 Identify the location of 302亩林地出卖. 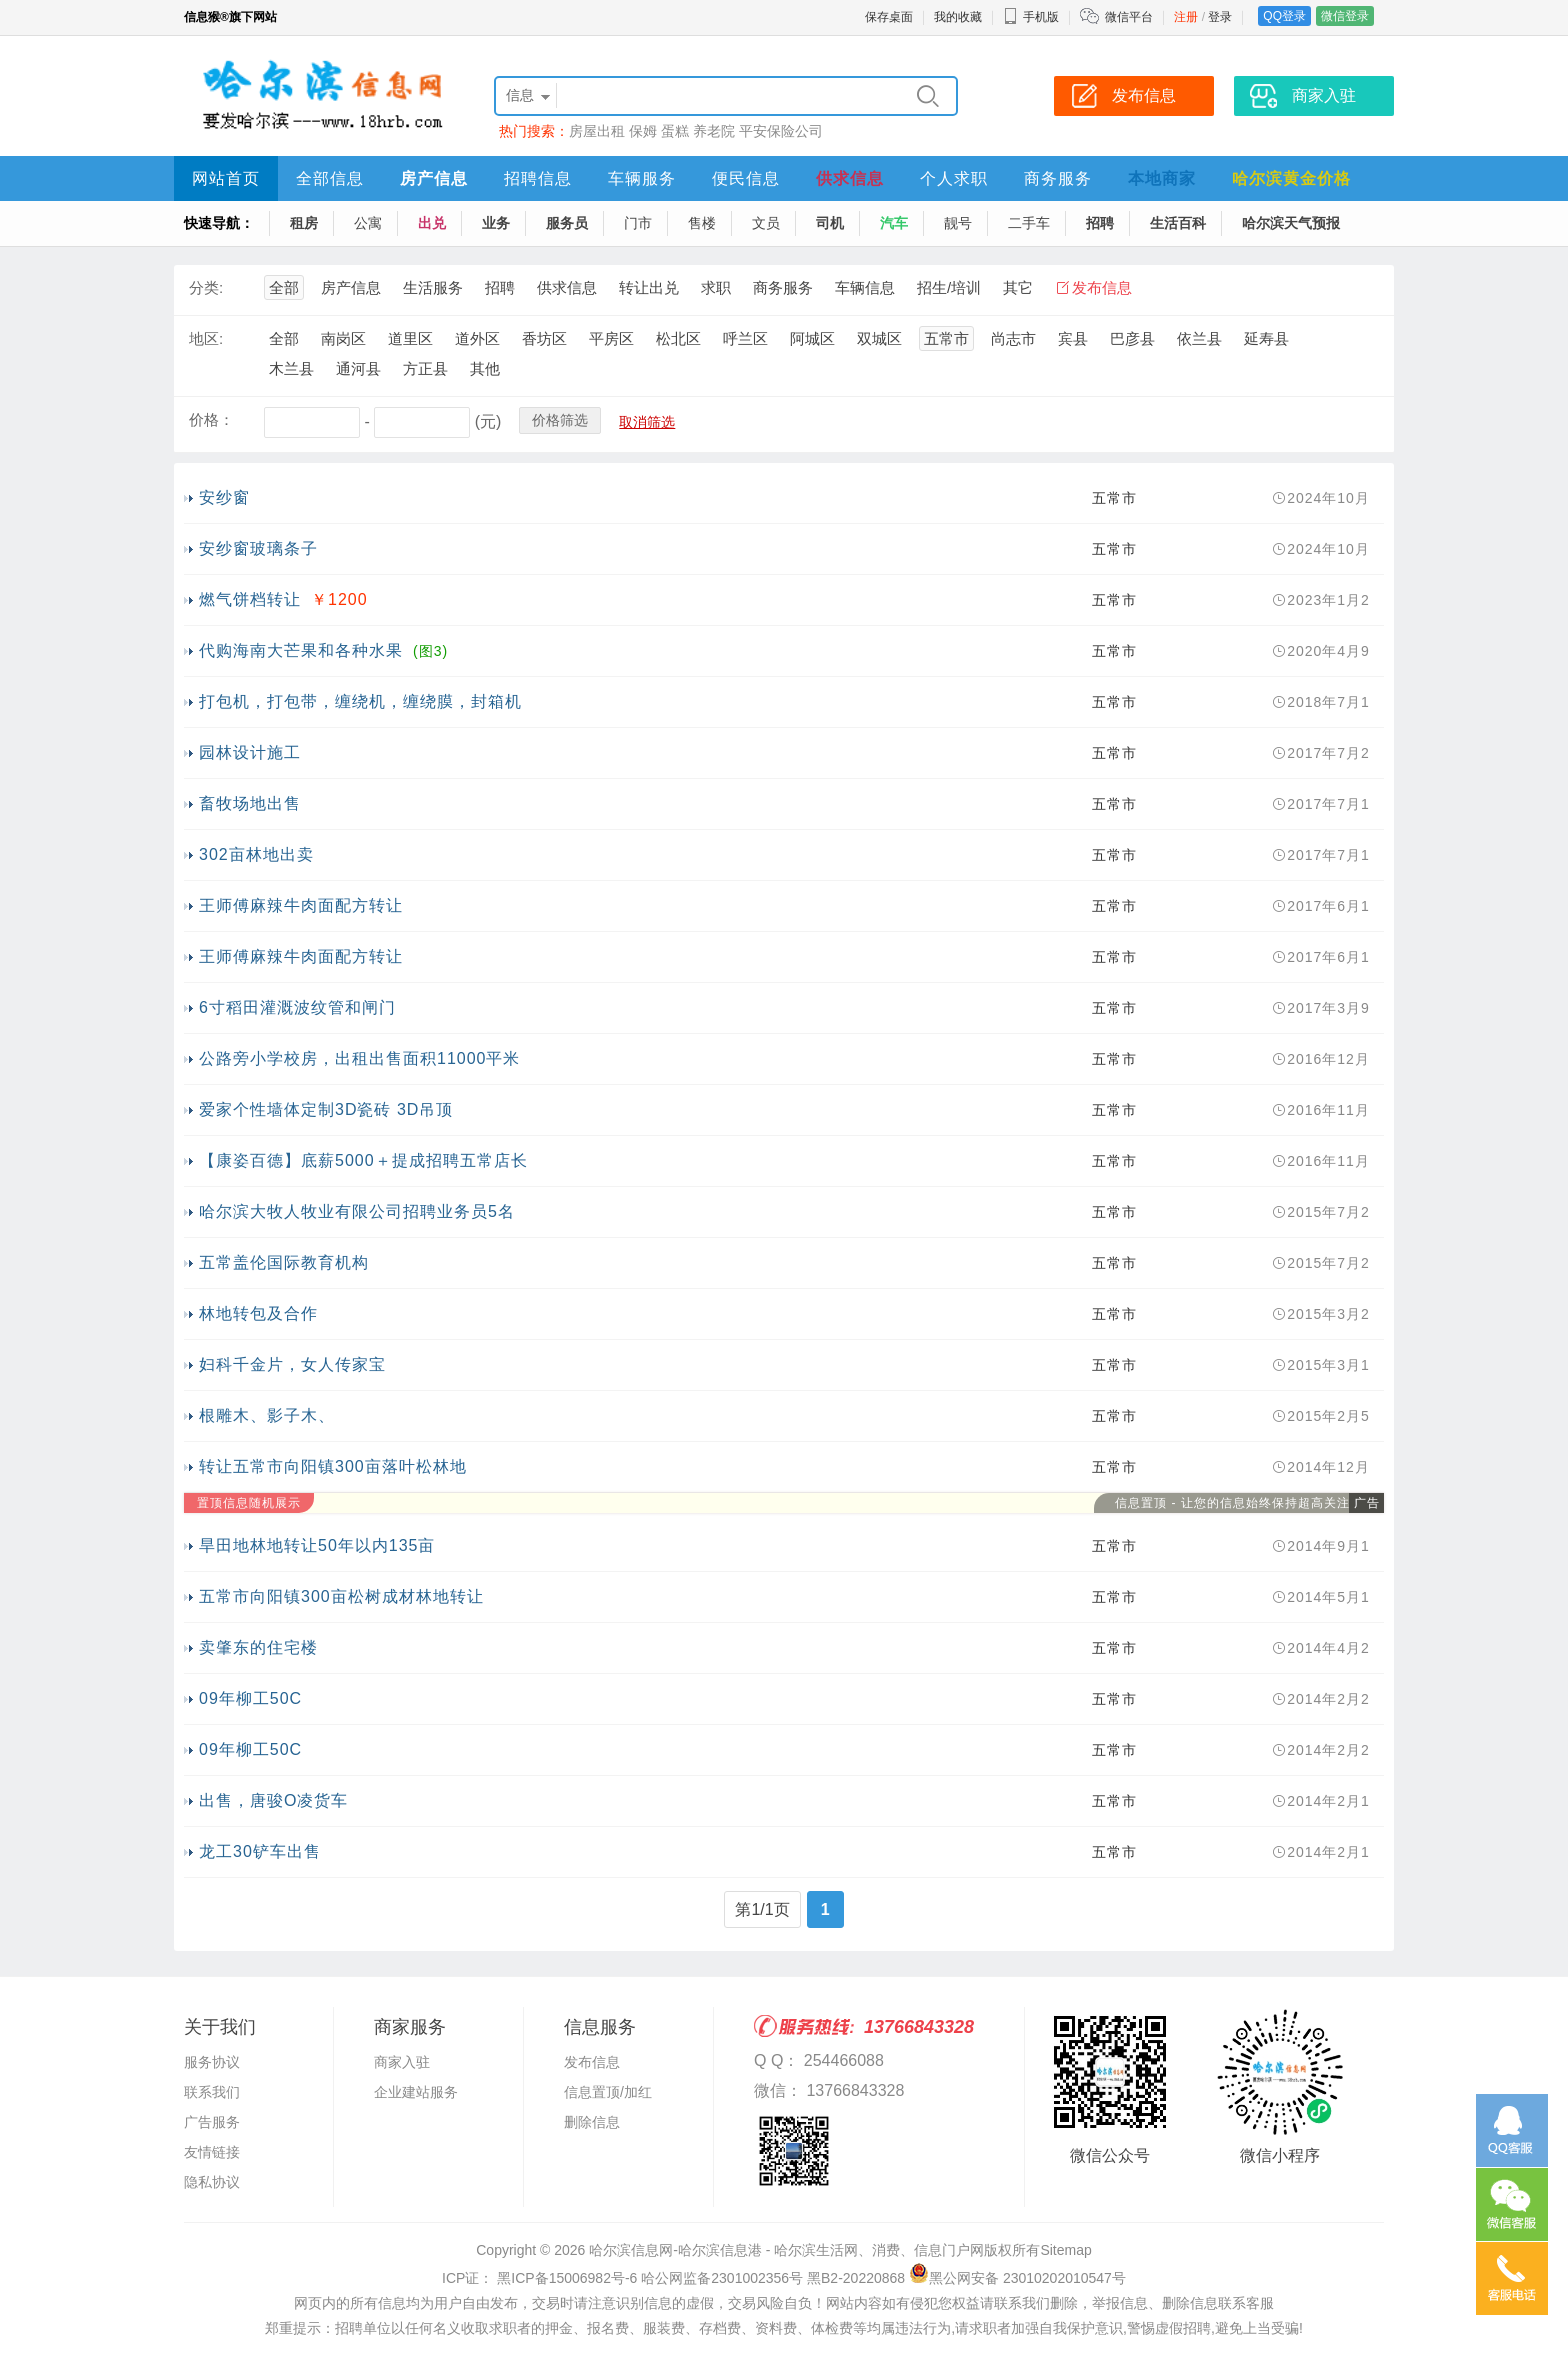
(256, 854).